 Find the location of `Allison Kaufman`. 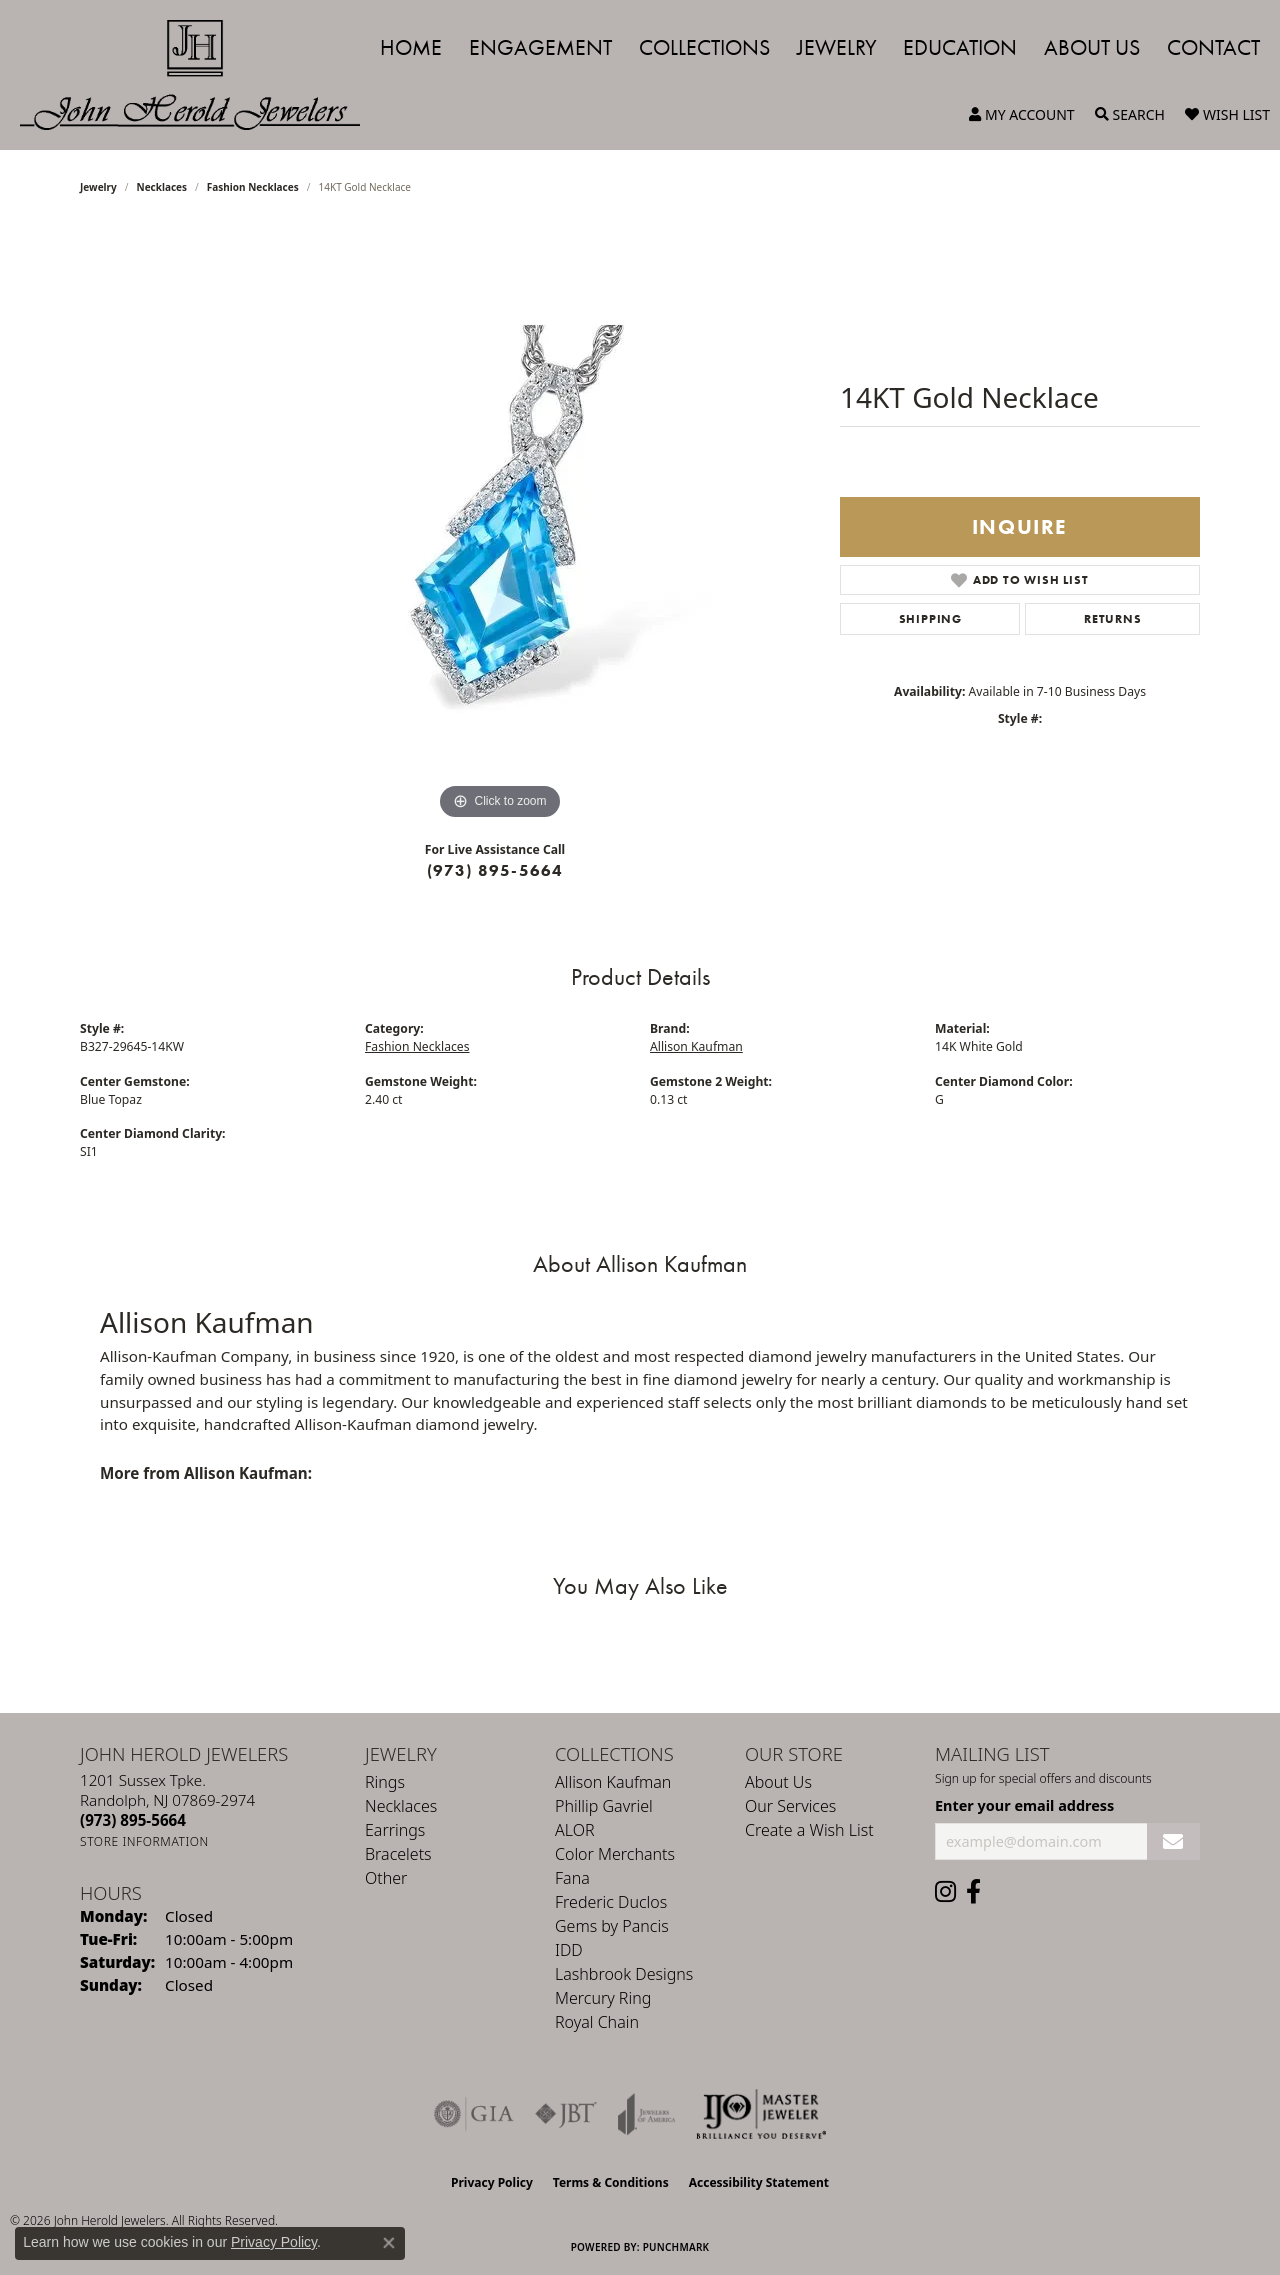

Allison Kaufman is located at coordinates (696, 1046).